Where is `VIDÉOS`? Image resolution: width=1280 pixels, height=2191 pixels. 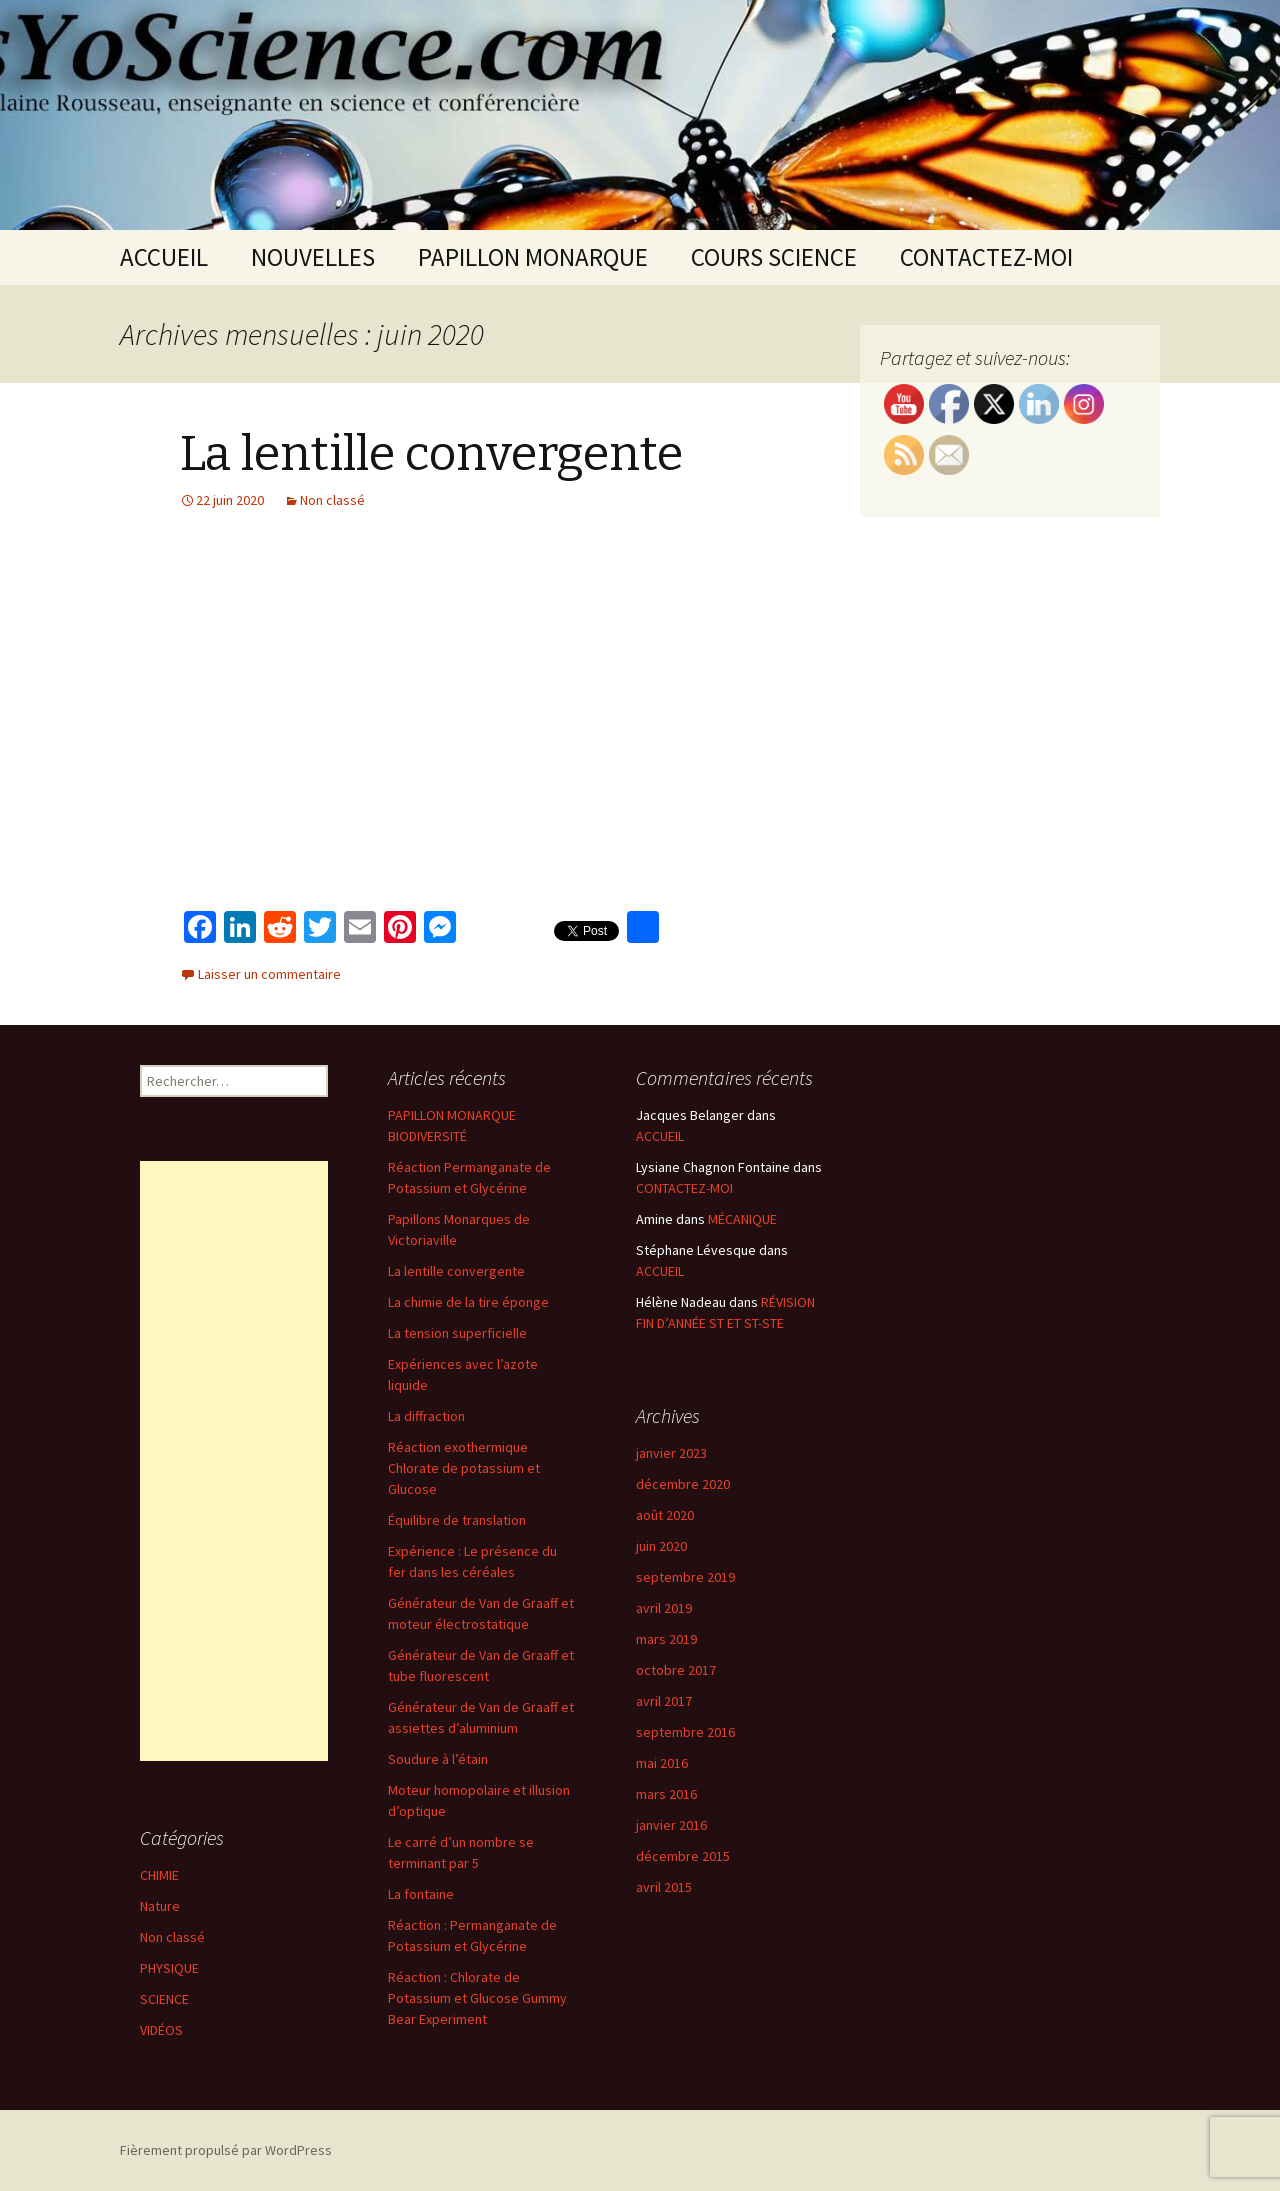
VIDÉOS is located at coordinates (161, 2030).